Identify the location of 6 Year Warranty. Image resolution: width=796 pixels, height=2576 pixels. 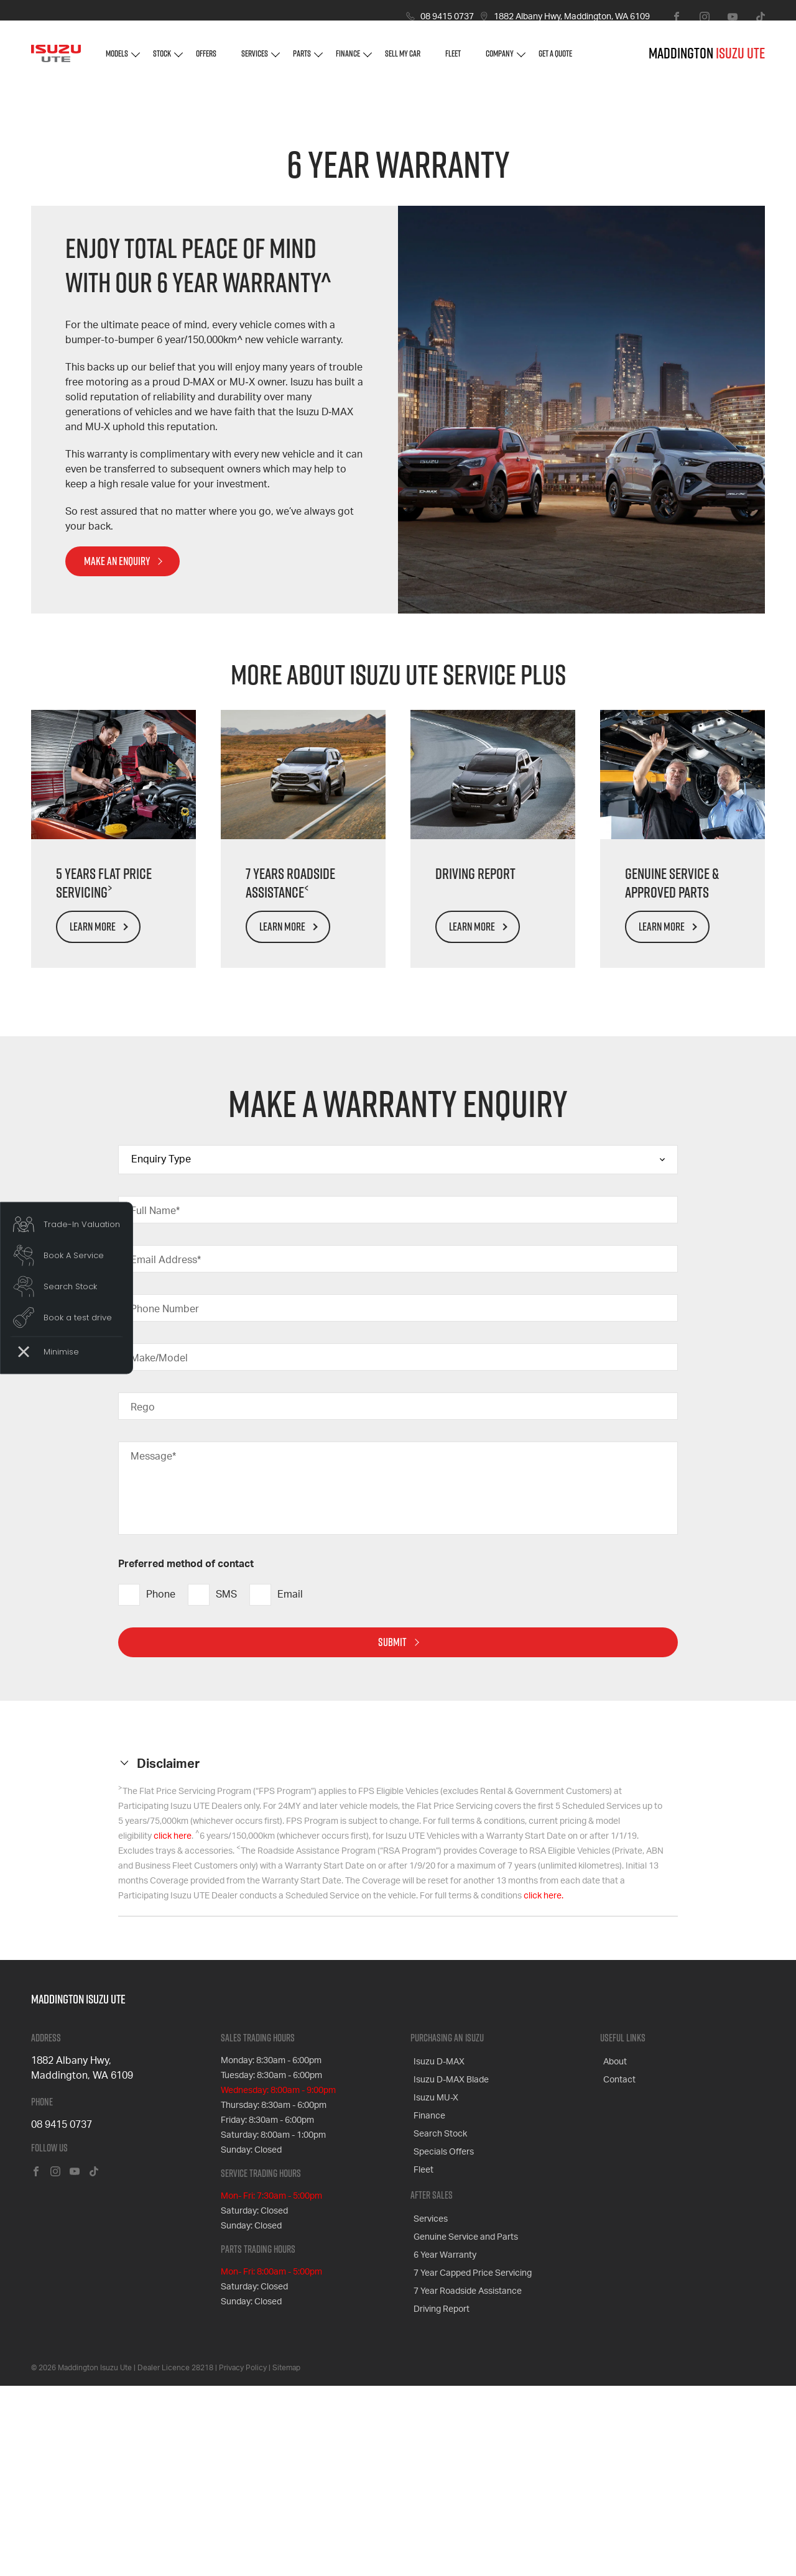
(441, 2425).